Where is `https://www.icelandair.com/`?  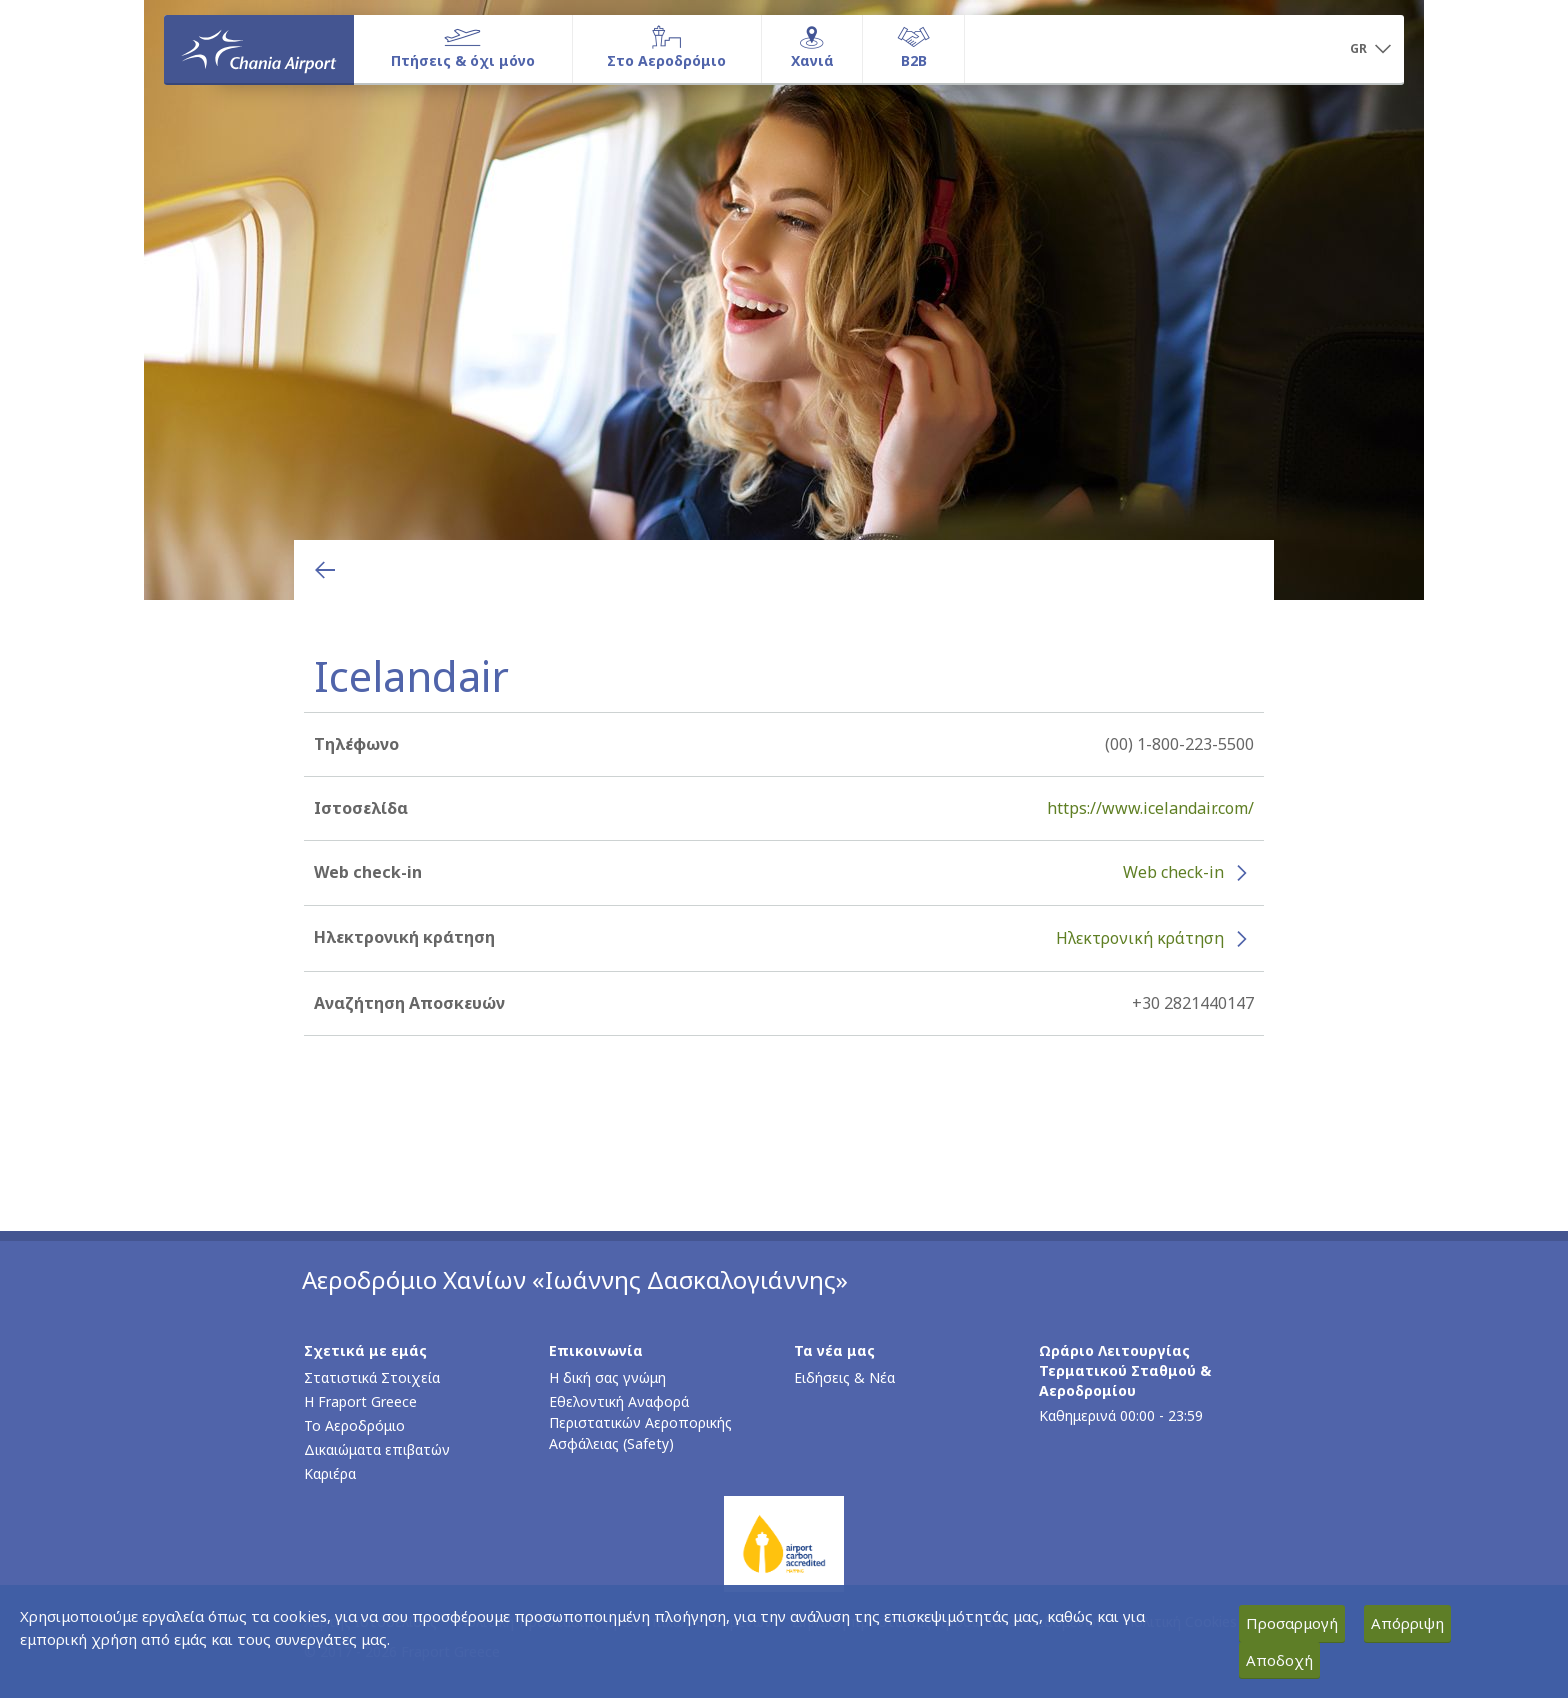
https://www.icelandair.com/ is located at coordinates (1150, 808).